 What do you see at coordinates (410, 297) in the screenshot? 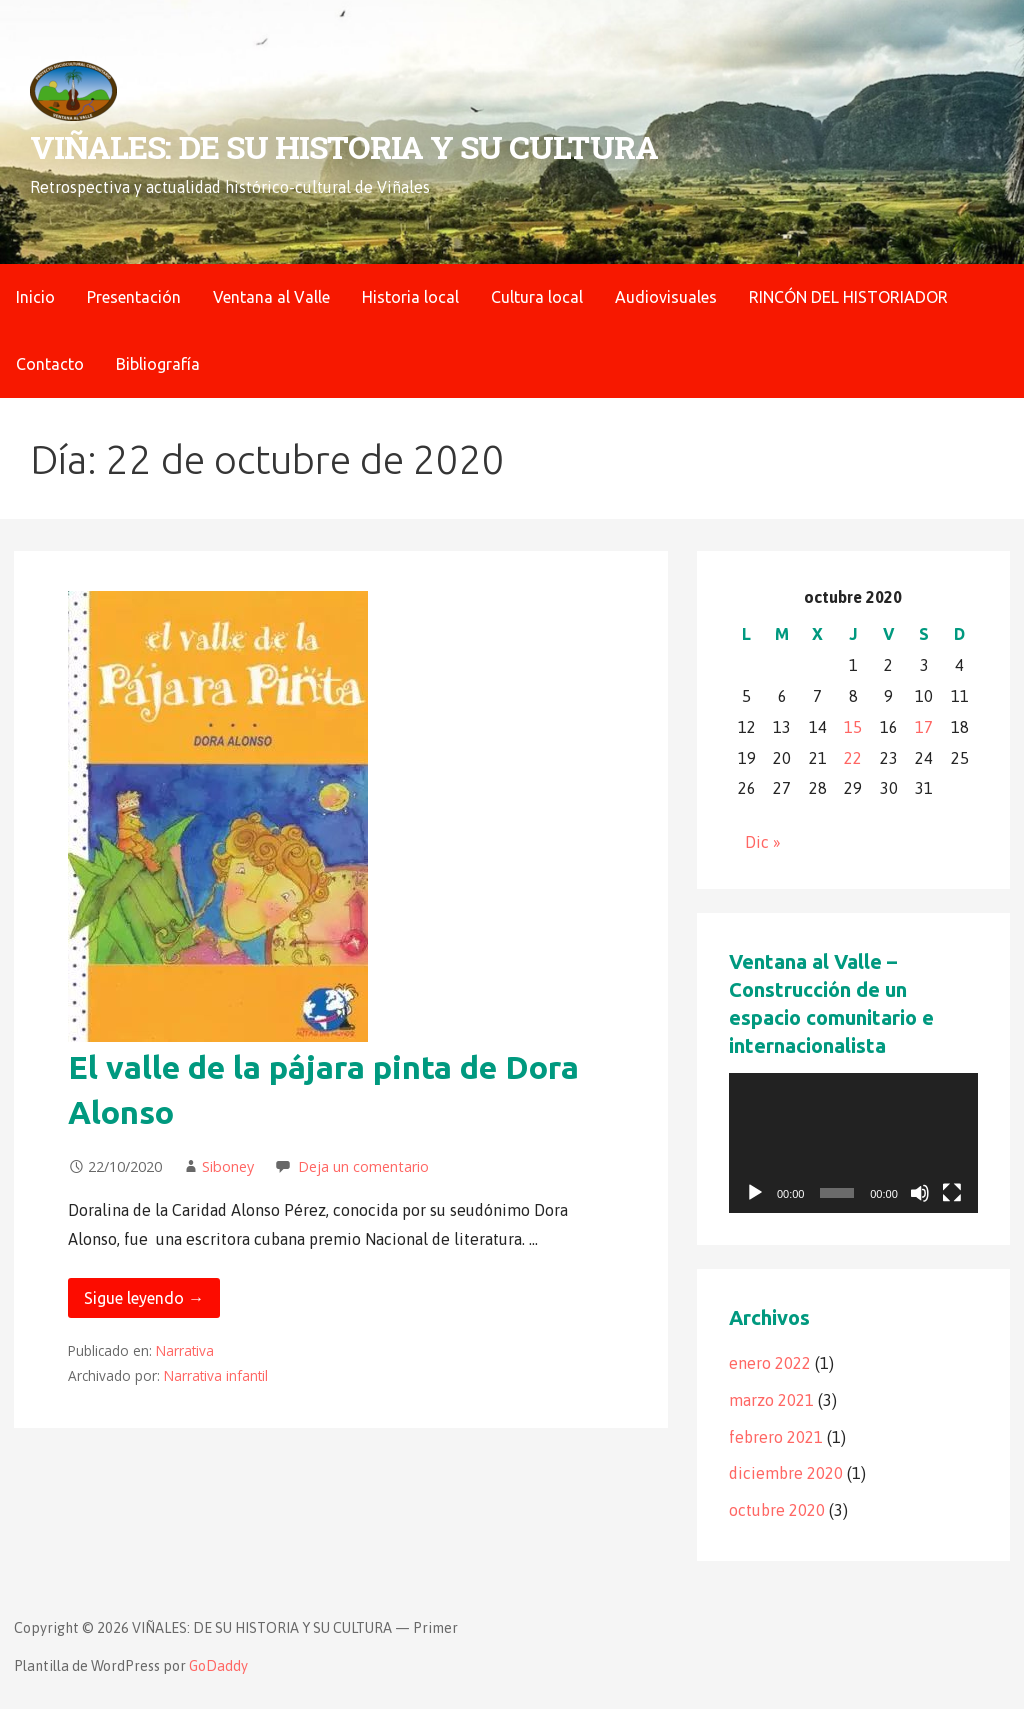
I see `Historia local` at bounding box center [410, 297].